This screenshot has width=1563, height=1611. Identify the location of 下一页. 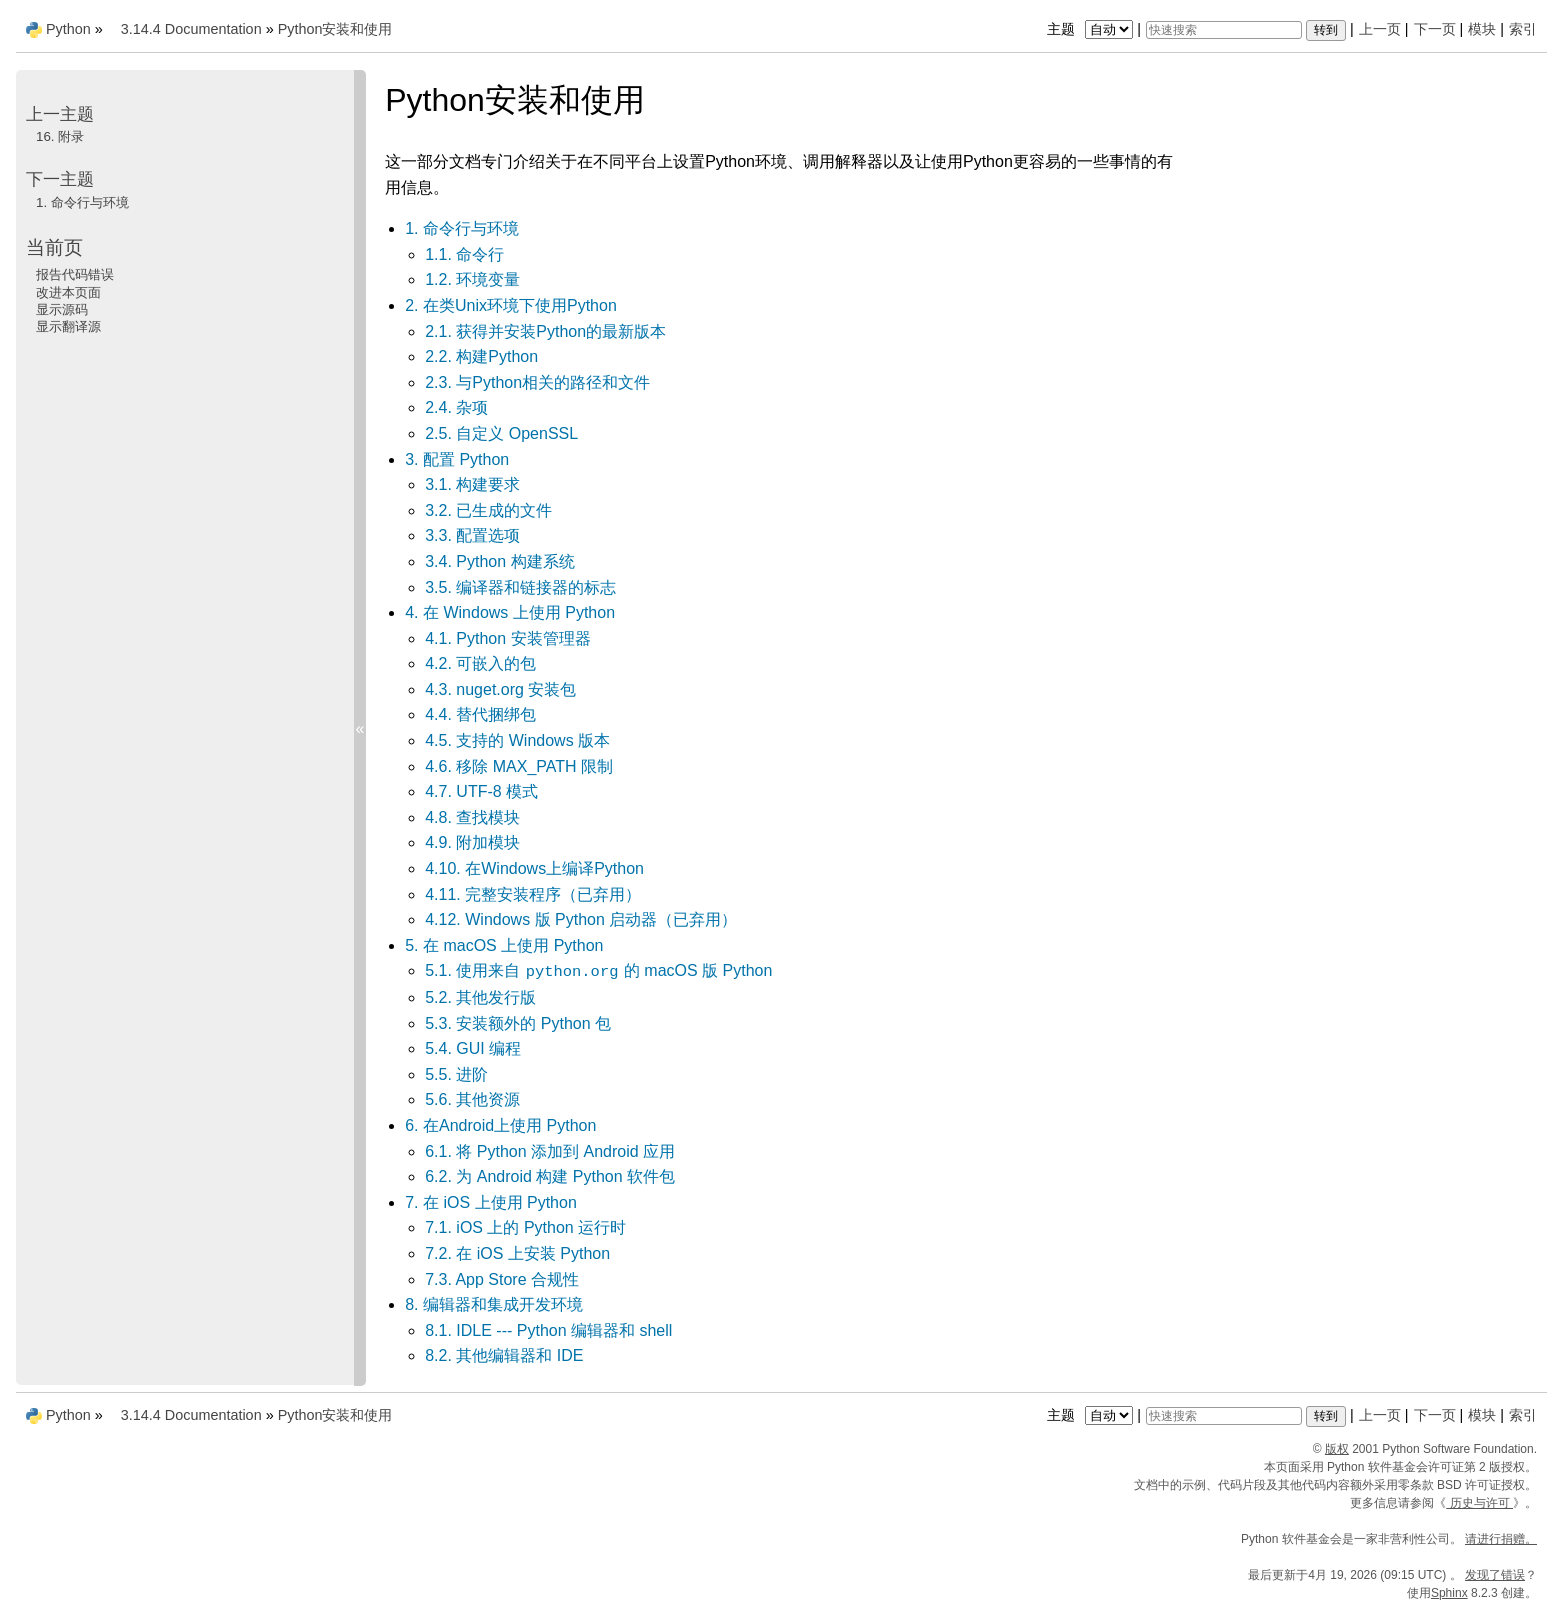
(1435, 29).